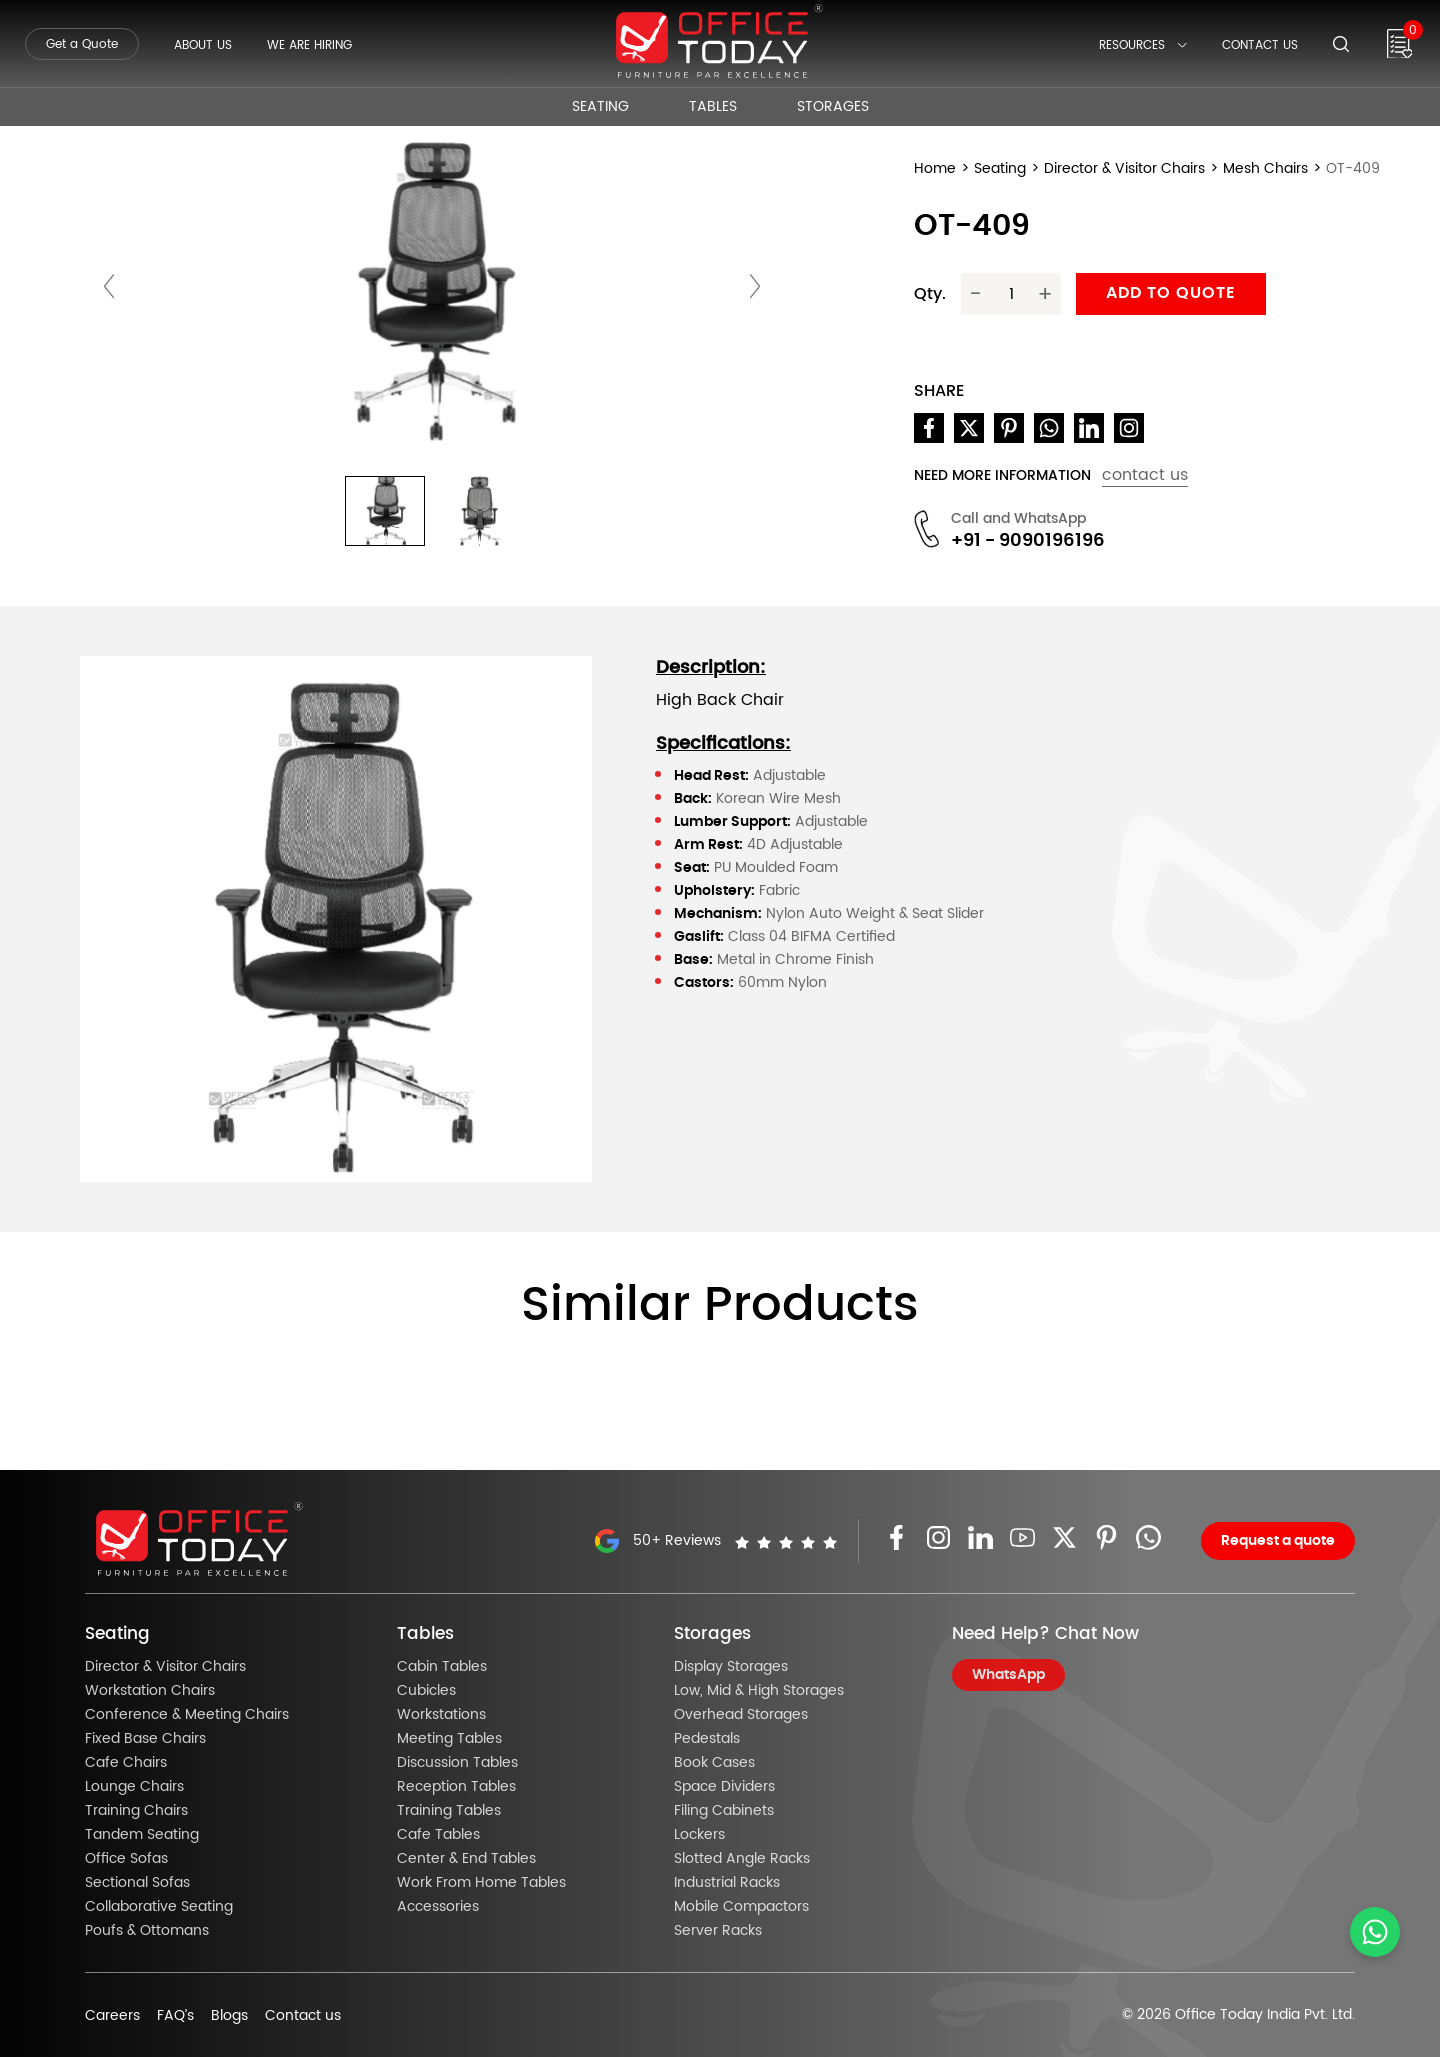 The width and height of the screenshot is (1440, 2057). Describe the element at coordinates (449, 1811) in the screenshot. I see `Training Tables` at that location.